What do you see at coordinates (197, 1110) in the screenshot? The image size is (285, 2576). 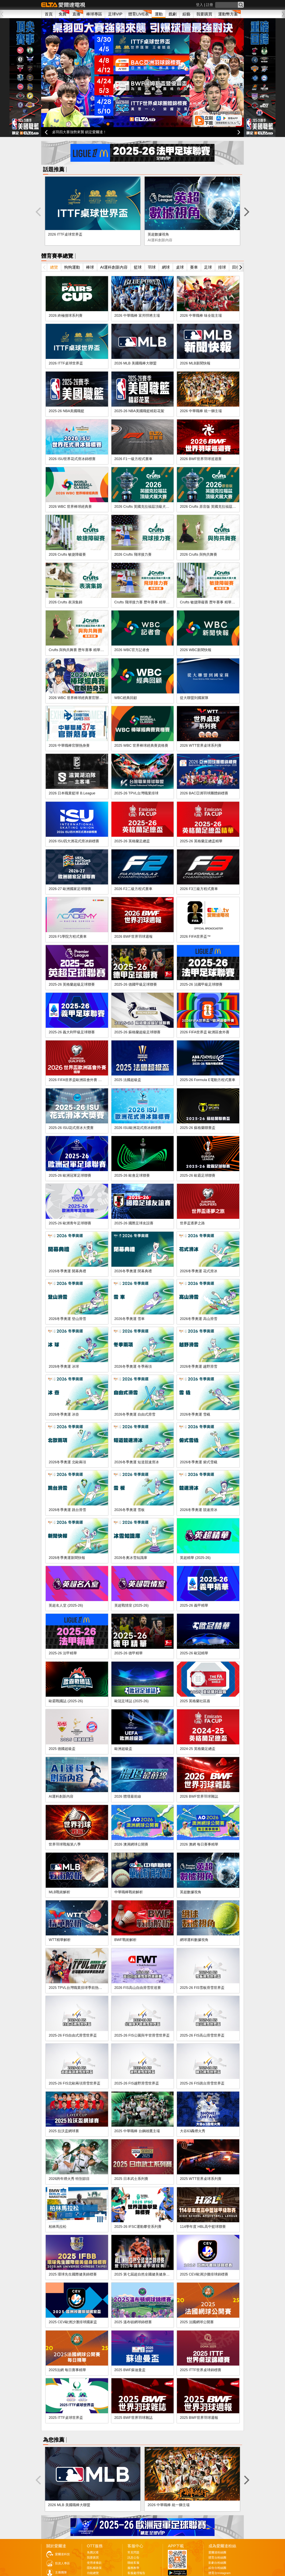 I see `2025-26 蘇格蘭聯賽盃` at bounding box center [197, 1110].